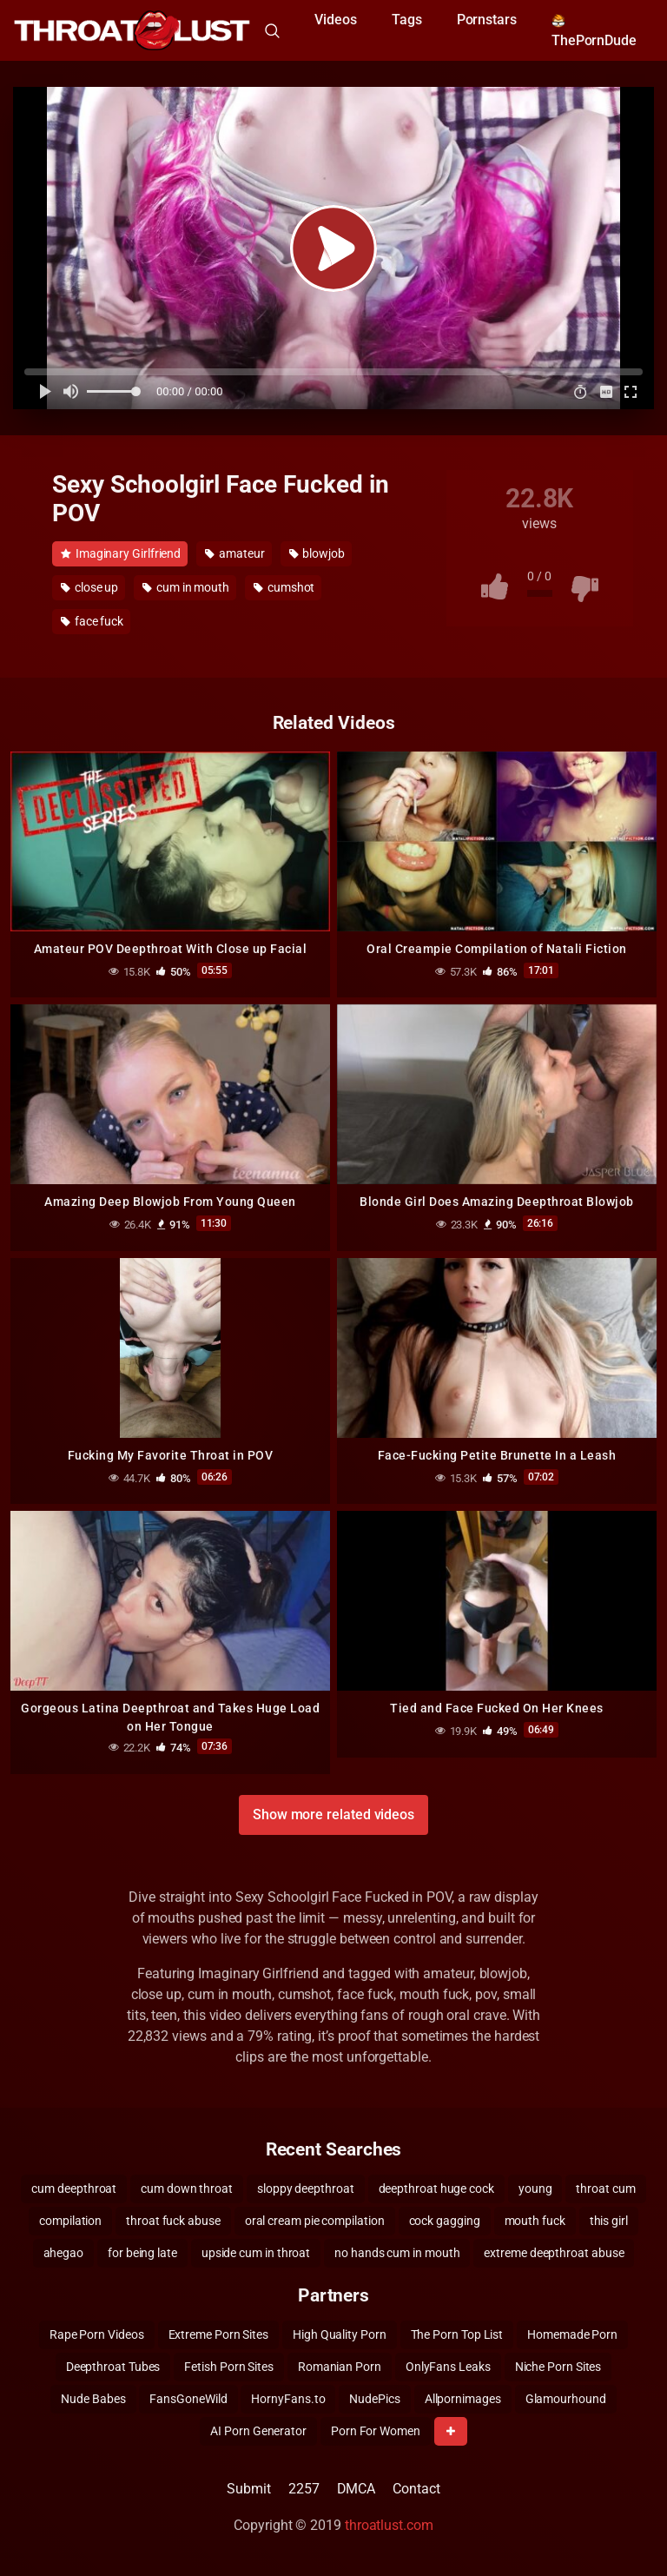 This screenshot has height=2576, width=667. I want to click on Show more related videos, so click(333, 1814).